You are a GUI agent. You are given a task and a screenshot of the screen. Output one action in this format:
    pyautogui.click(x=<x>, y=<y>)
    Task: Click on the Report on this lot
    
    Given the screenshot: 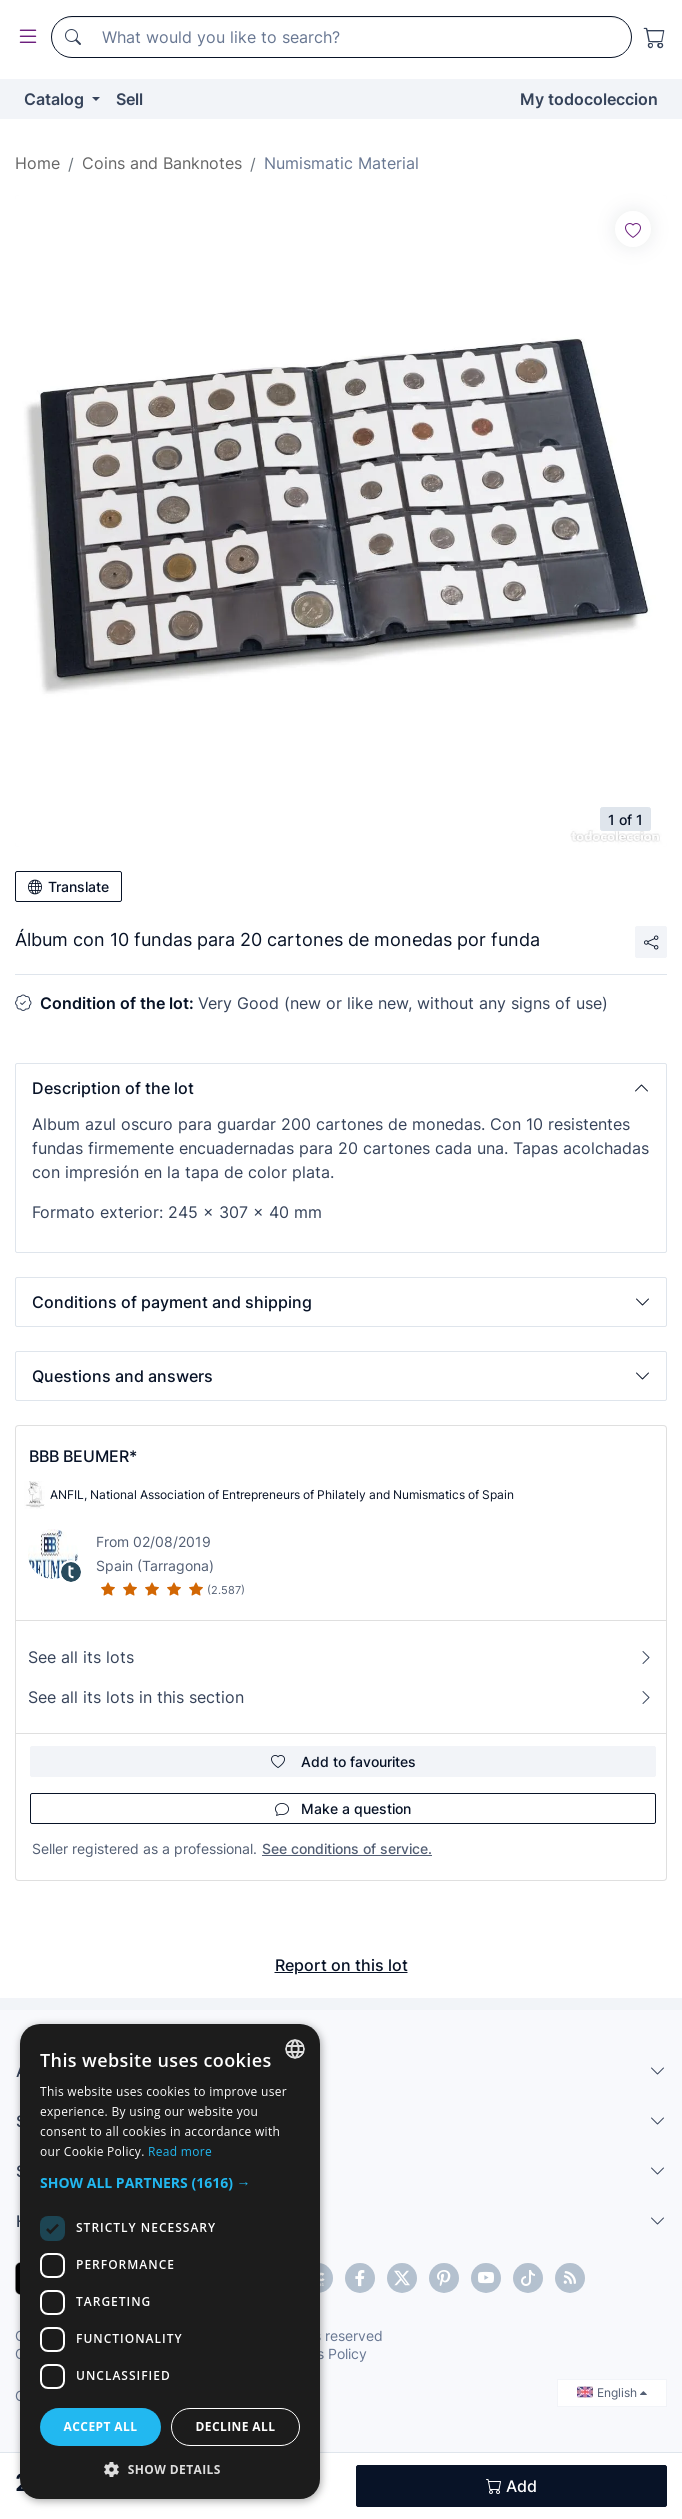 What is the action you would take?
    pyautogui.click(x=341, y=1965)
    